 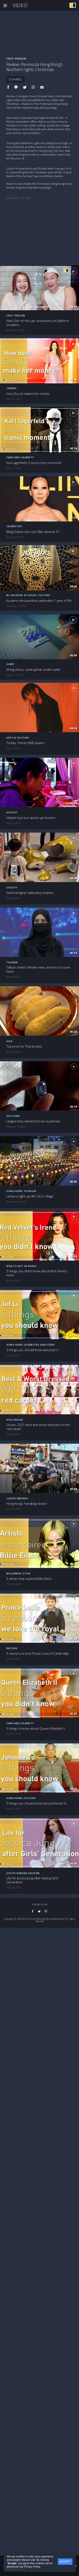 I want to click on Kusama retrospective celebrates 1 year of M+, so click(x=39, y=601).